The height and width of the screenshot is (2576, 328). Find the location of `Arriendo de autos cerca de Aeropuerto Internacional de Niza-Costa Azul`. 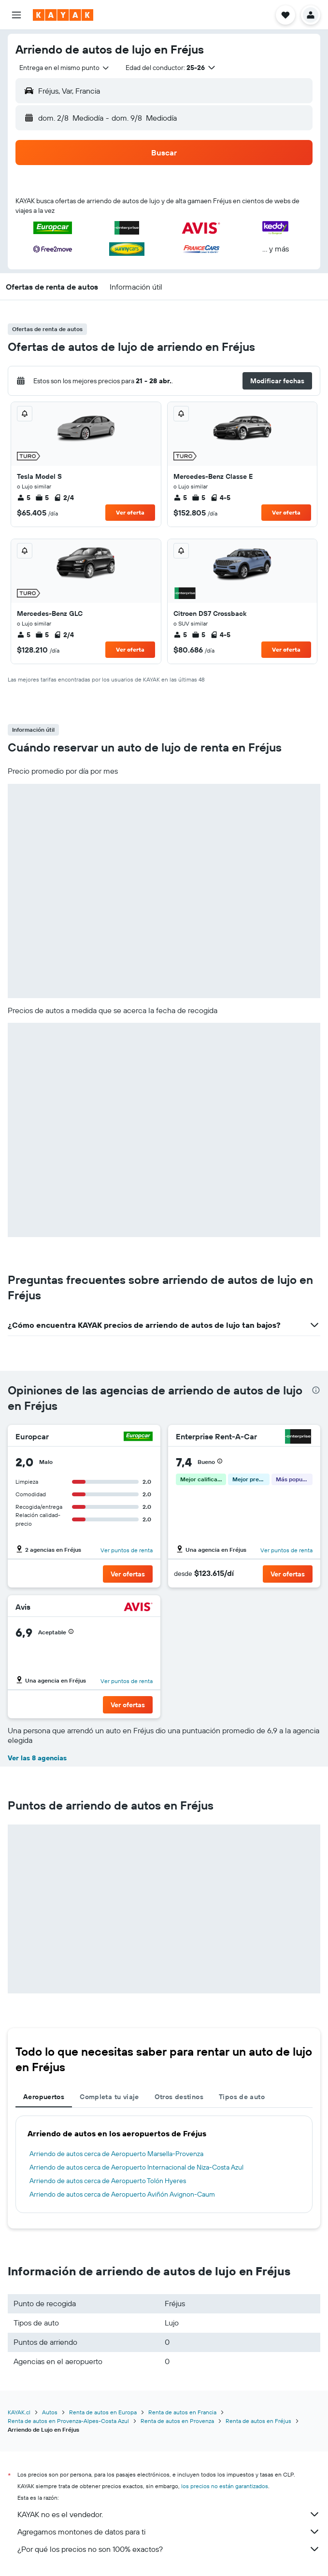

Arriendo de autos cerca de Aeropuerto Internacional de Niza-Costa Azul is located at coordinates (136, 2167).